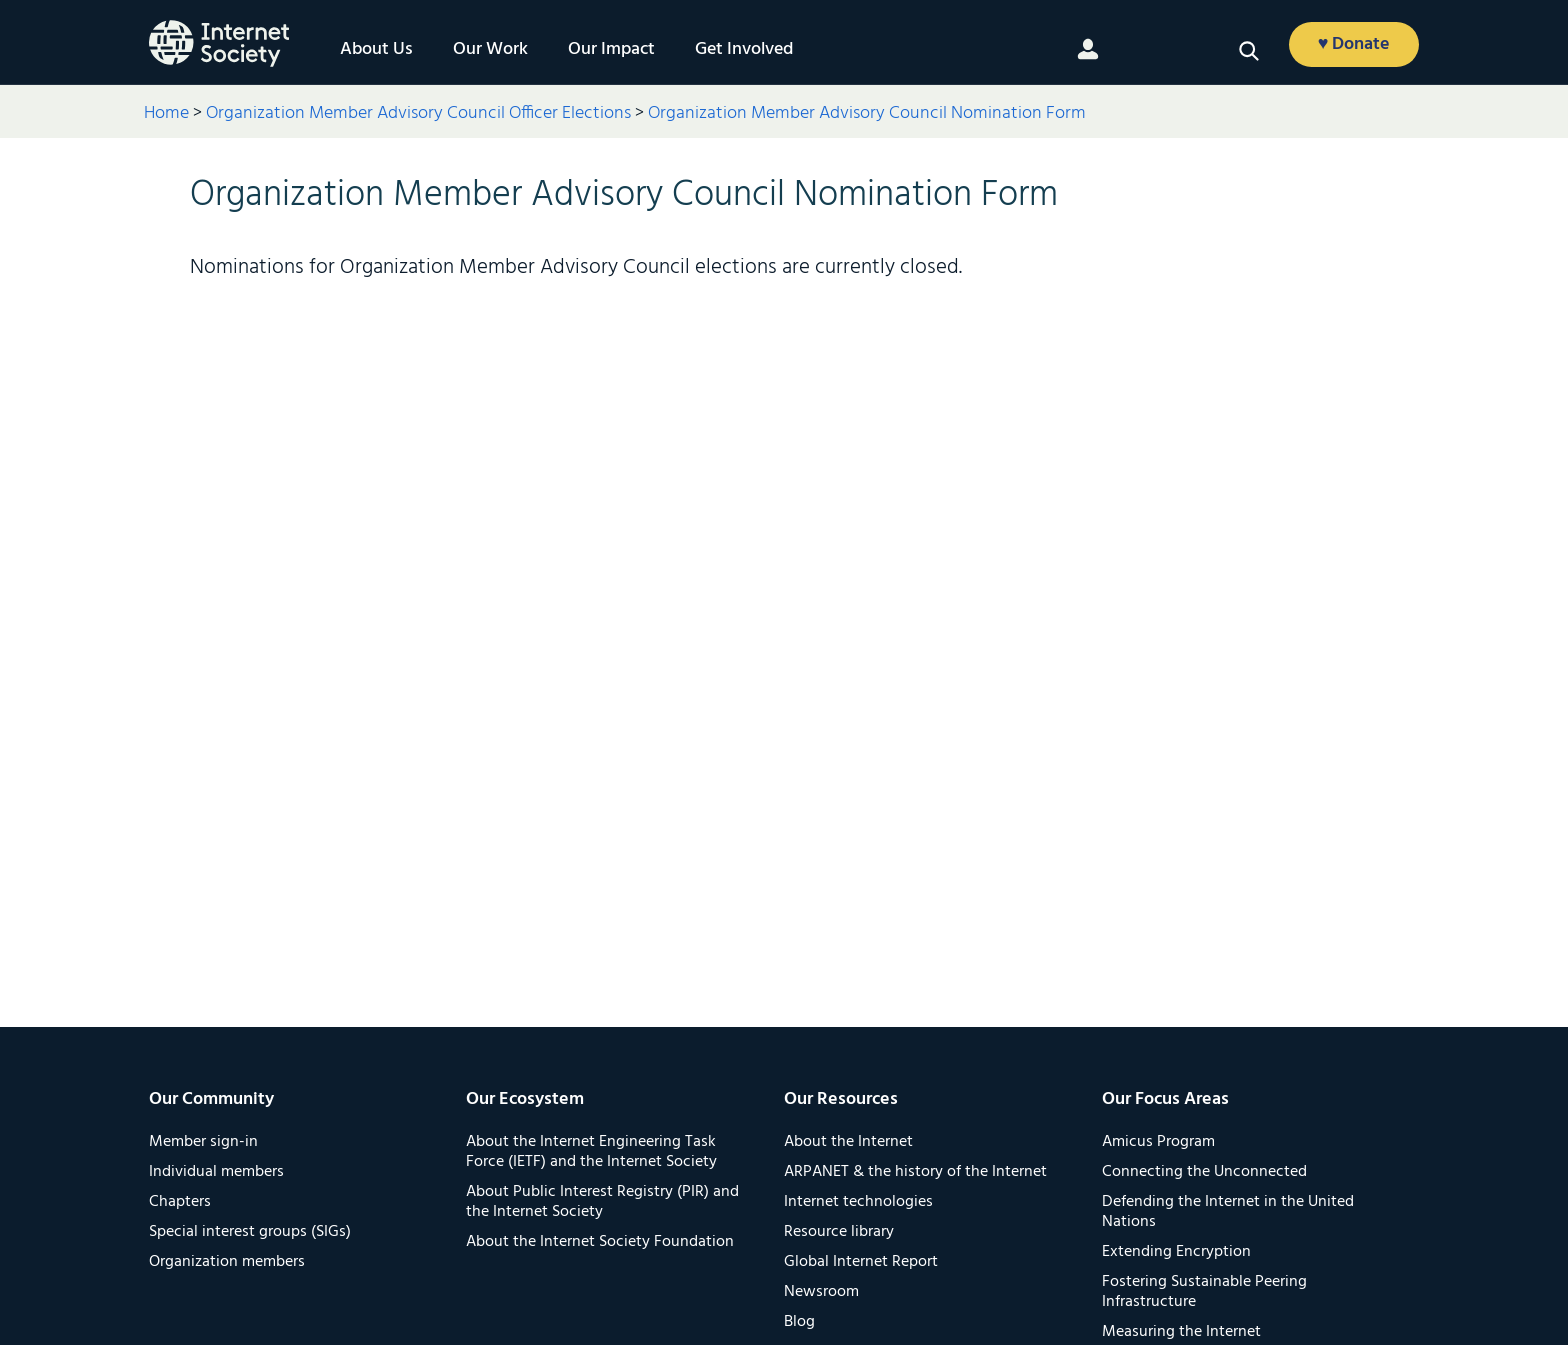 Image resolution: width=1568 pixels, height=1345 pixels. What do you see at coordinates (180, 1202) in the screenshot?
I see `Chapters` at bounding box center [180, 1202].